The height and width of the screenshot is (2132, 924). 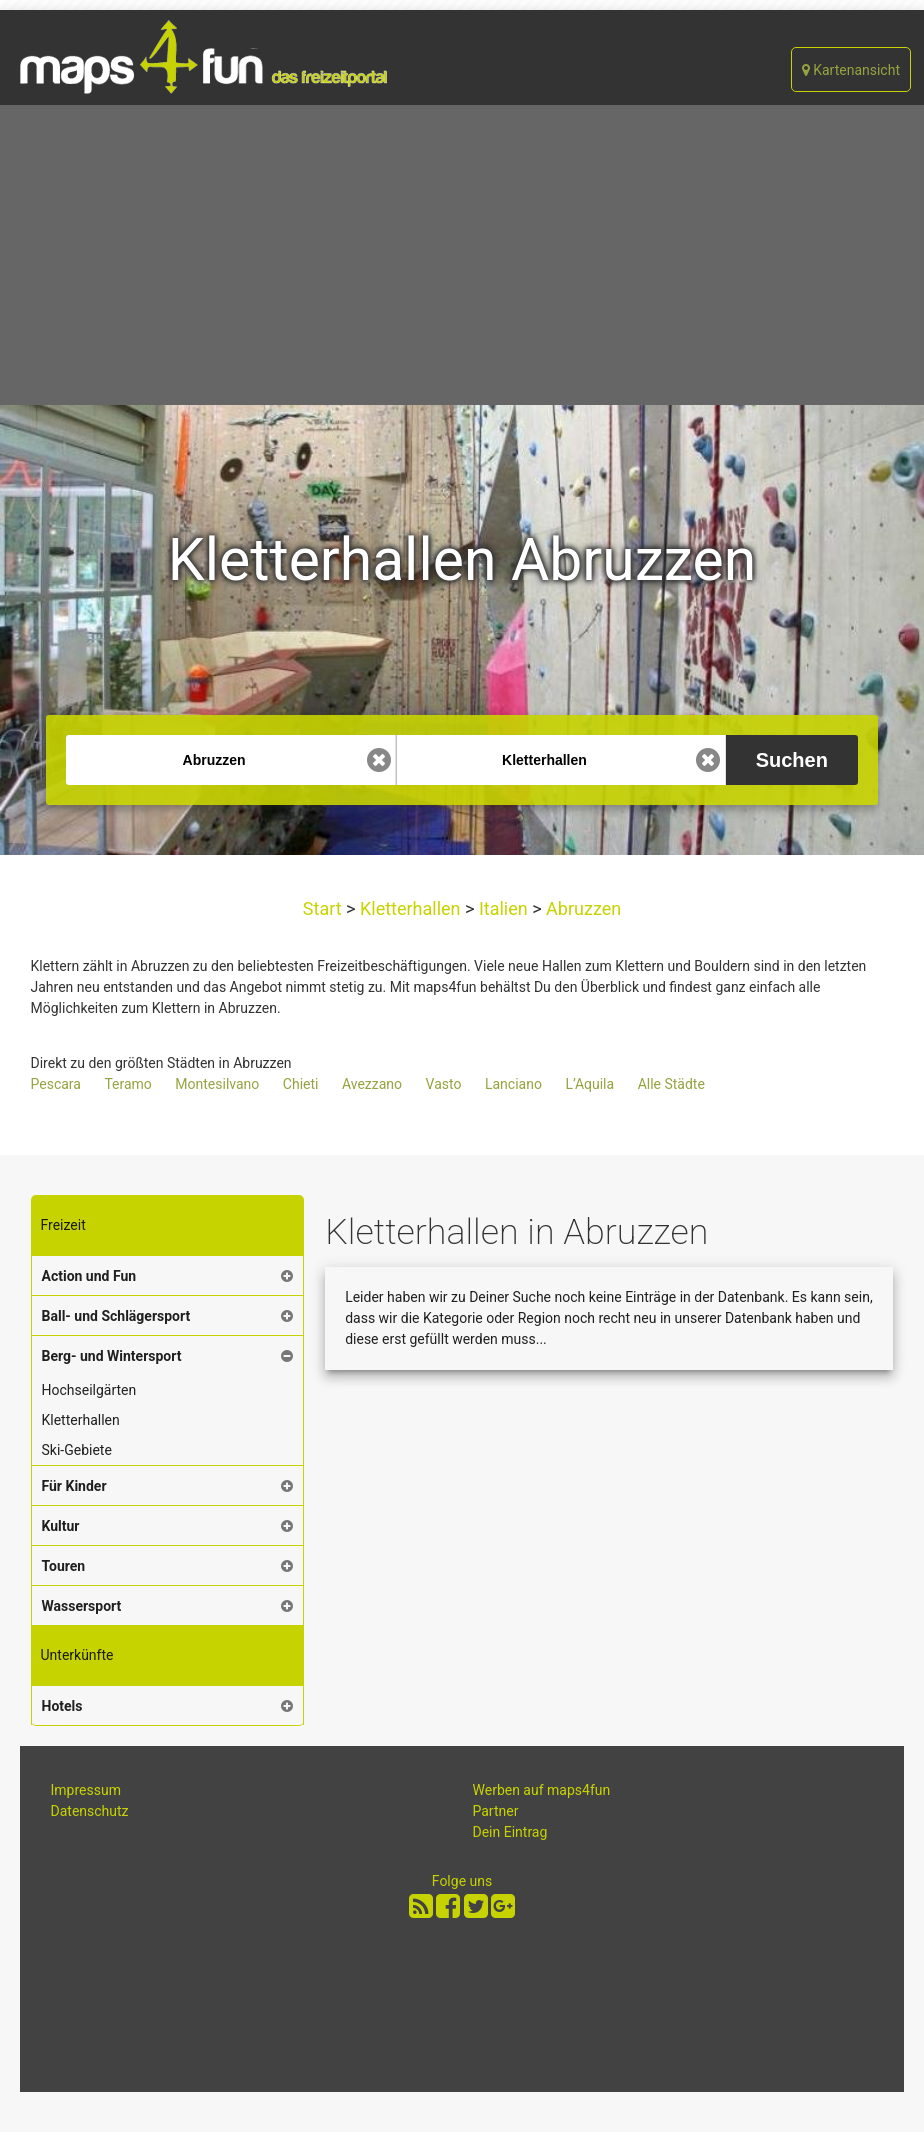 What do you see at coordinates (63, 1225) in the screenshot?
I see `Freizeit` at bounding box center [63, 1225].